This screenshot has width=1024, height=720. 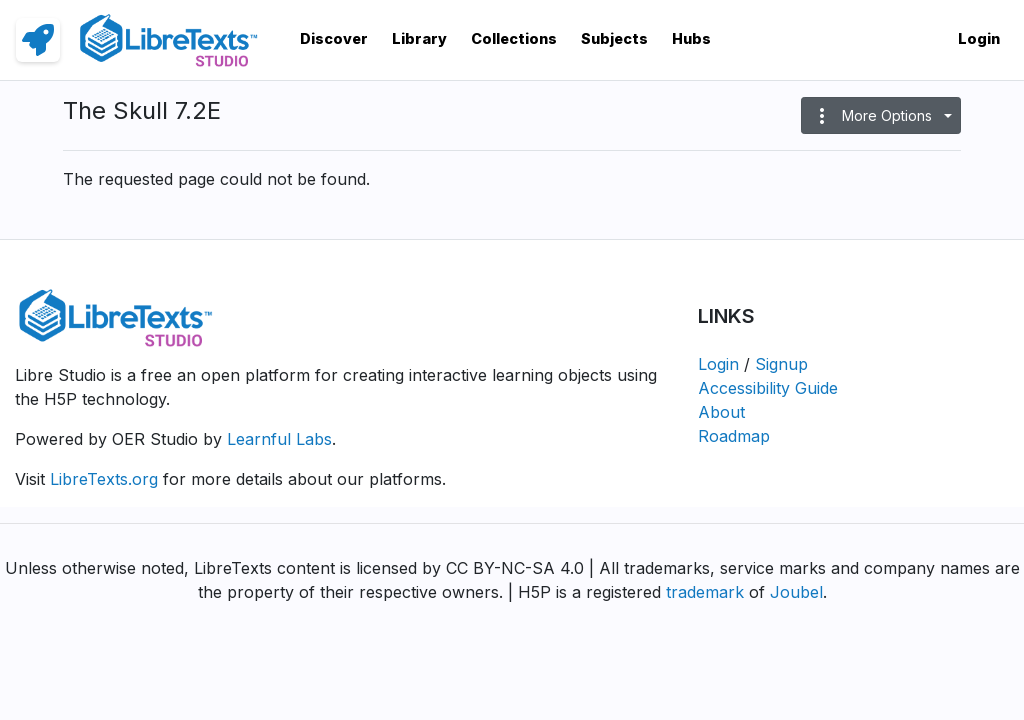 I want to click on trademark, so click(x=705, y=592).